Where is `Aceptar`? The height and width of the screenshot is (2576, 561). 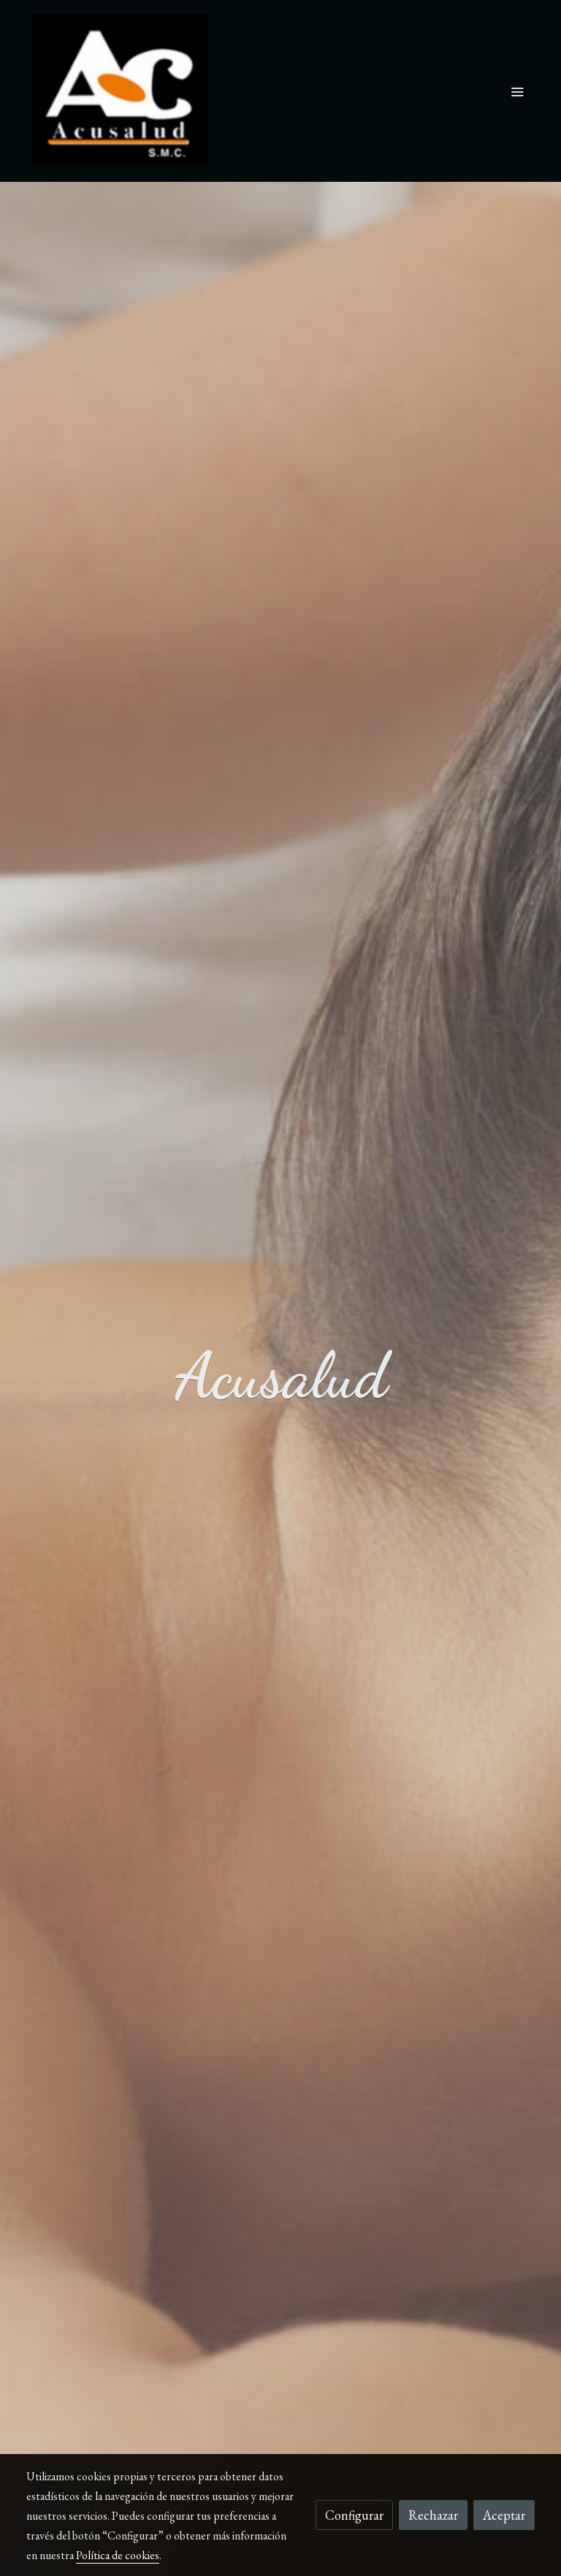
Aceptar is located at coordinates (504, 2515).